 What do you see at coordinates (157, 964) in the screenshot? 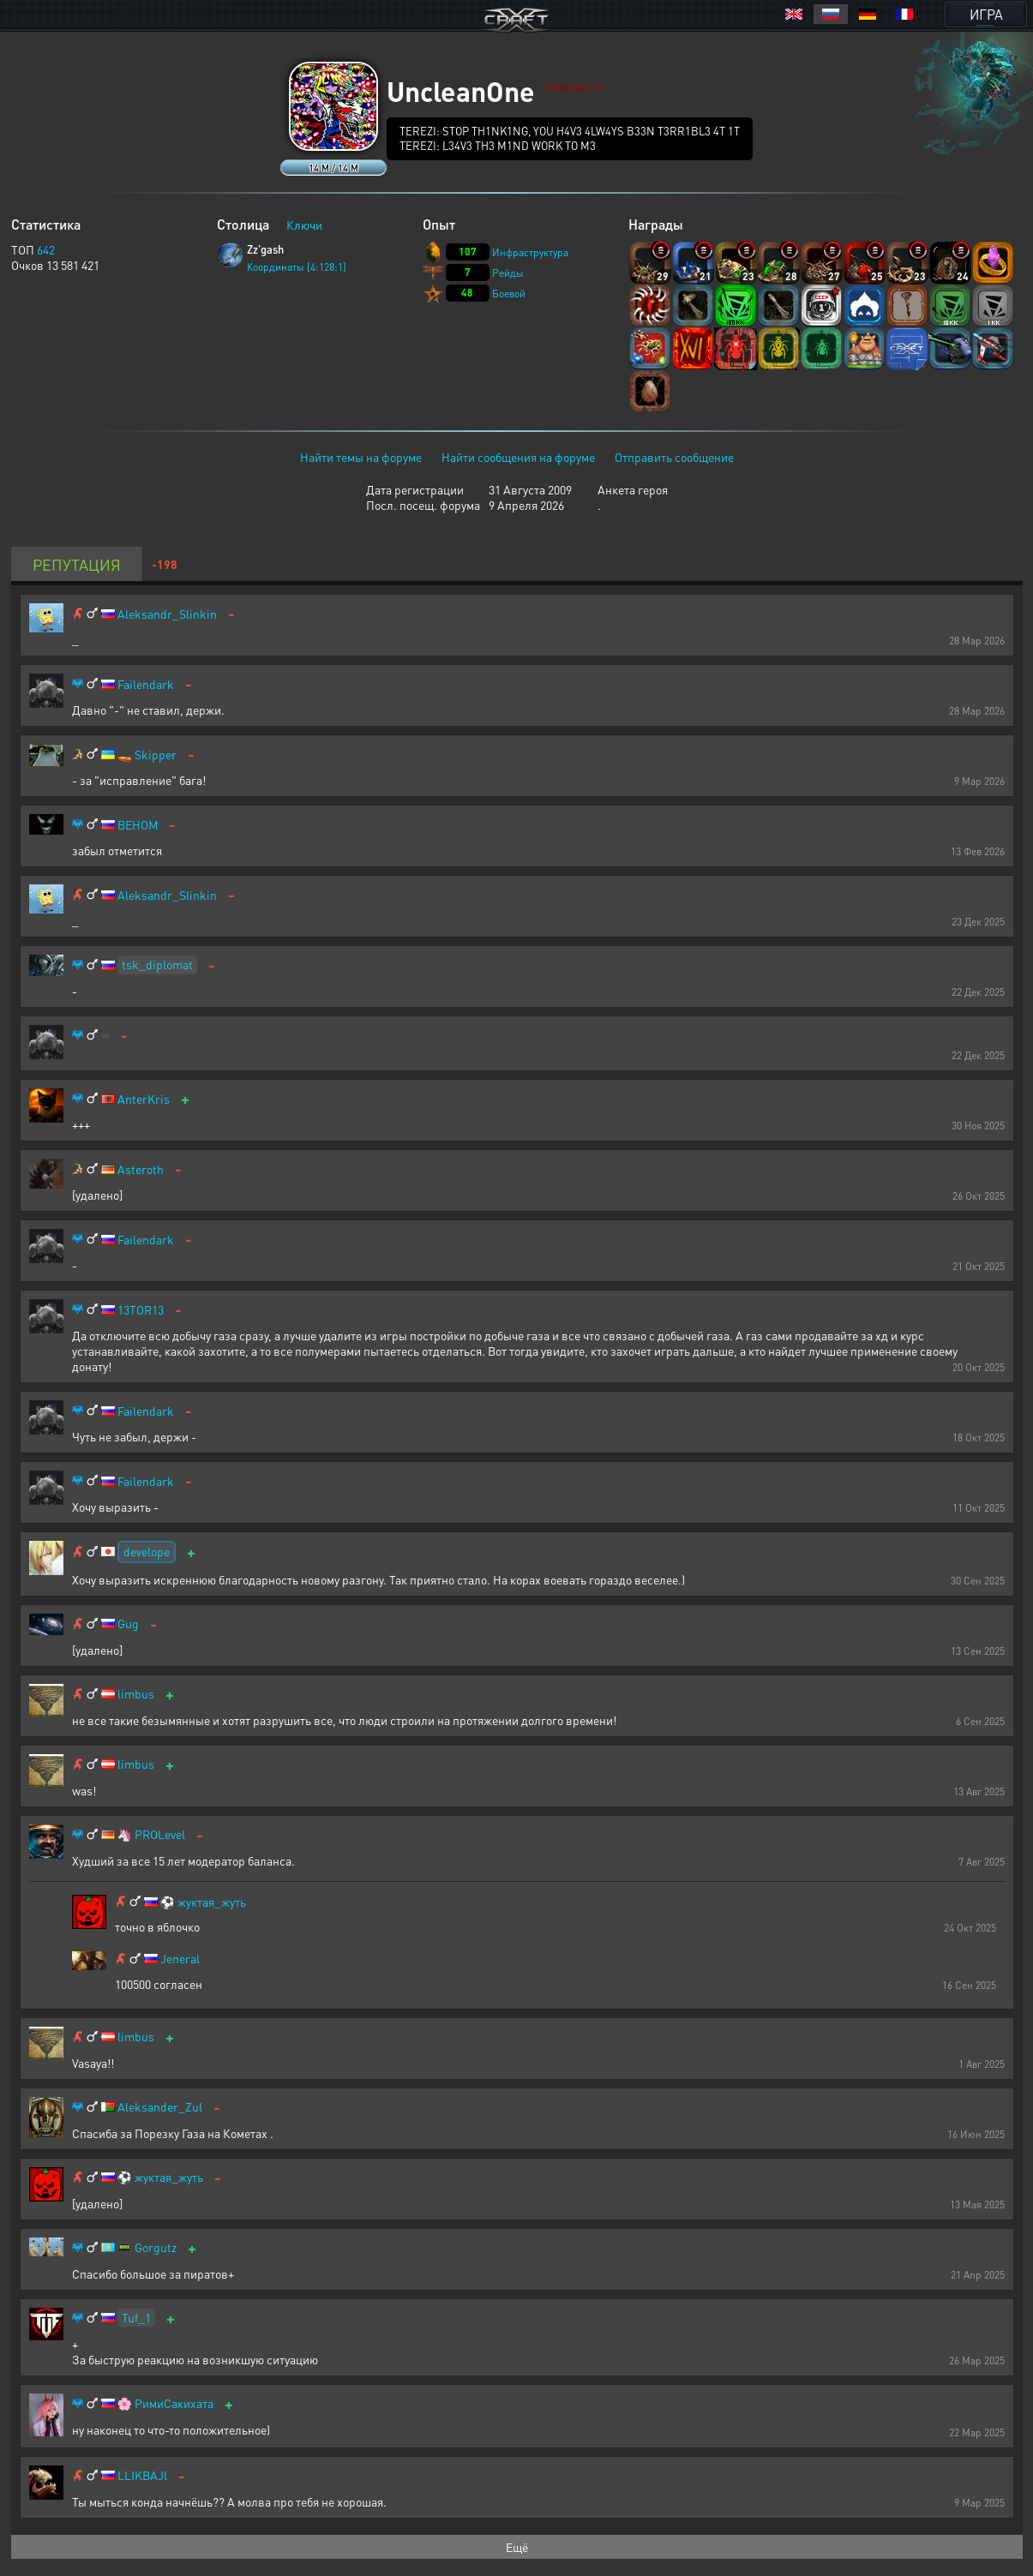
I see `tsk_diplomat` at bounding box center [157, 964].